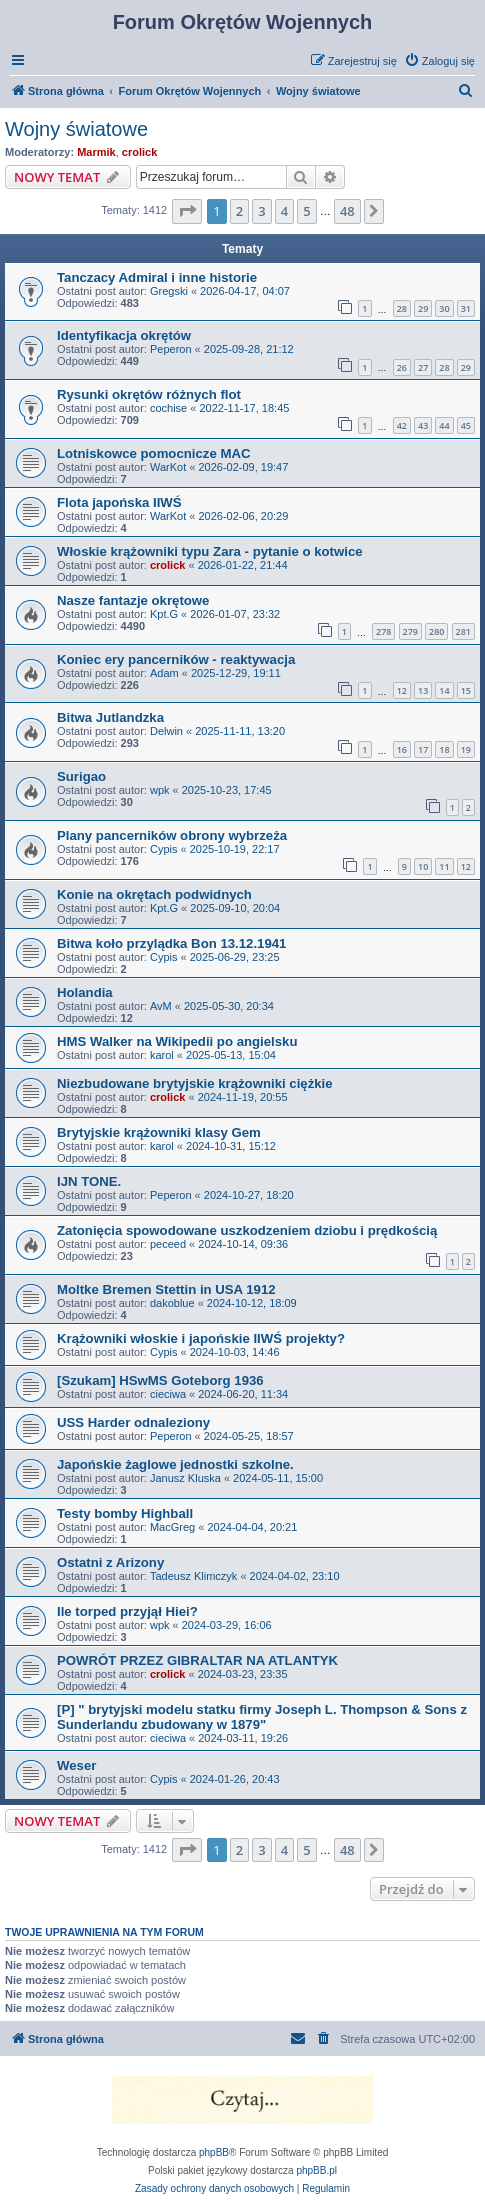 This screenshot has height=2208, width=485. Describe the element at coordinates (172, 835) in the screenshot. I see `Plany pancerników obrony wybrzeża` at that location.